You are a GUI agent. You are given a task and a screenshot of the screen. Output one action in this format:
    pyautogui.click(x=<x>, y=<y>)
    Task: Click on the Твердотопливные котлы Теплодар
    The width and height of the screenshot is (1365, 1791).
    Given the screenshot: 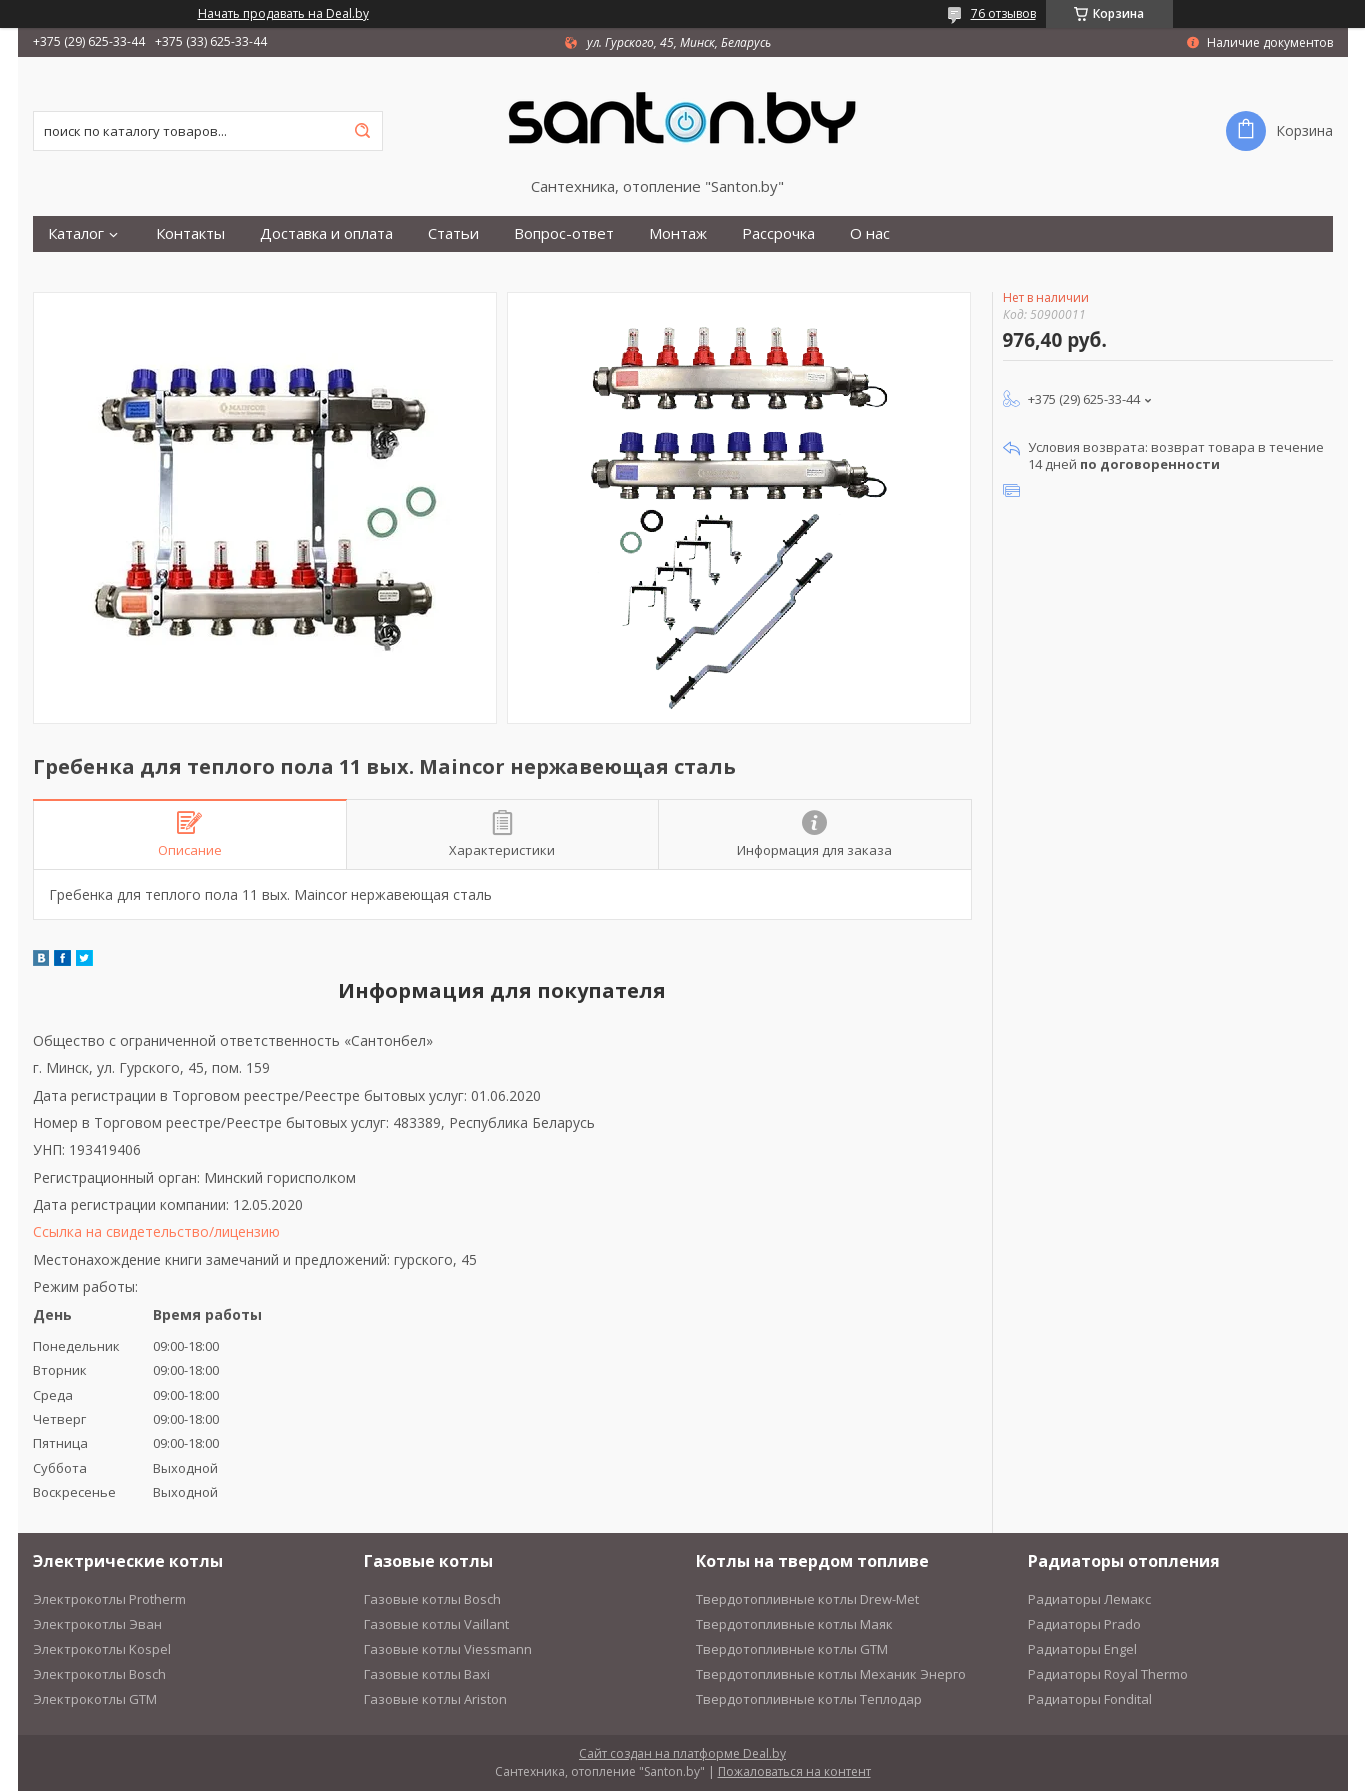 What is the action you would take?
    pyautogui.click(x=809, y=1699)
    